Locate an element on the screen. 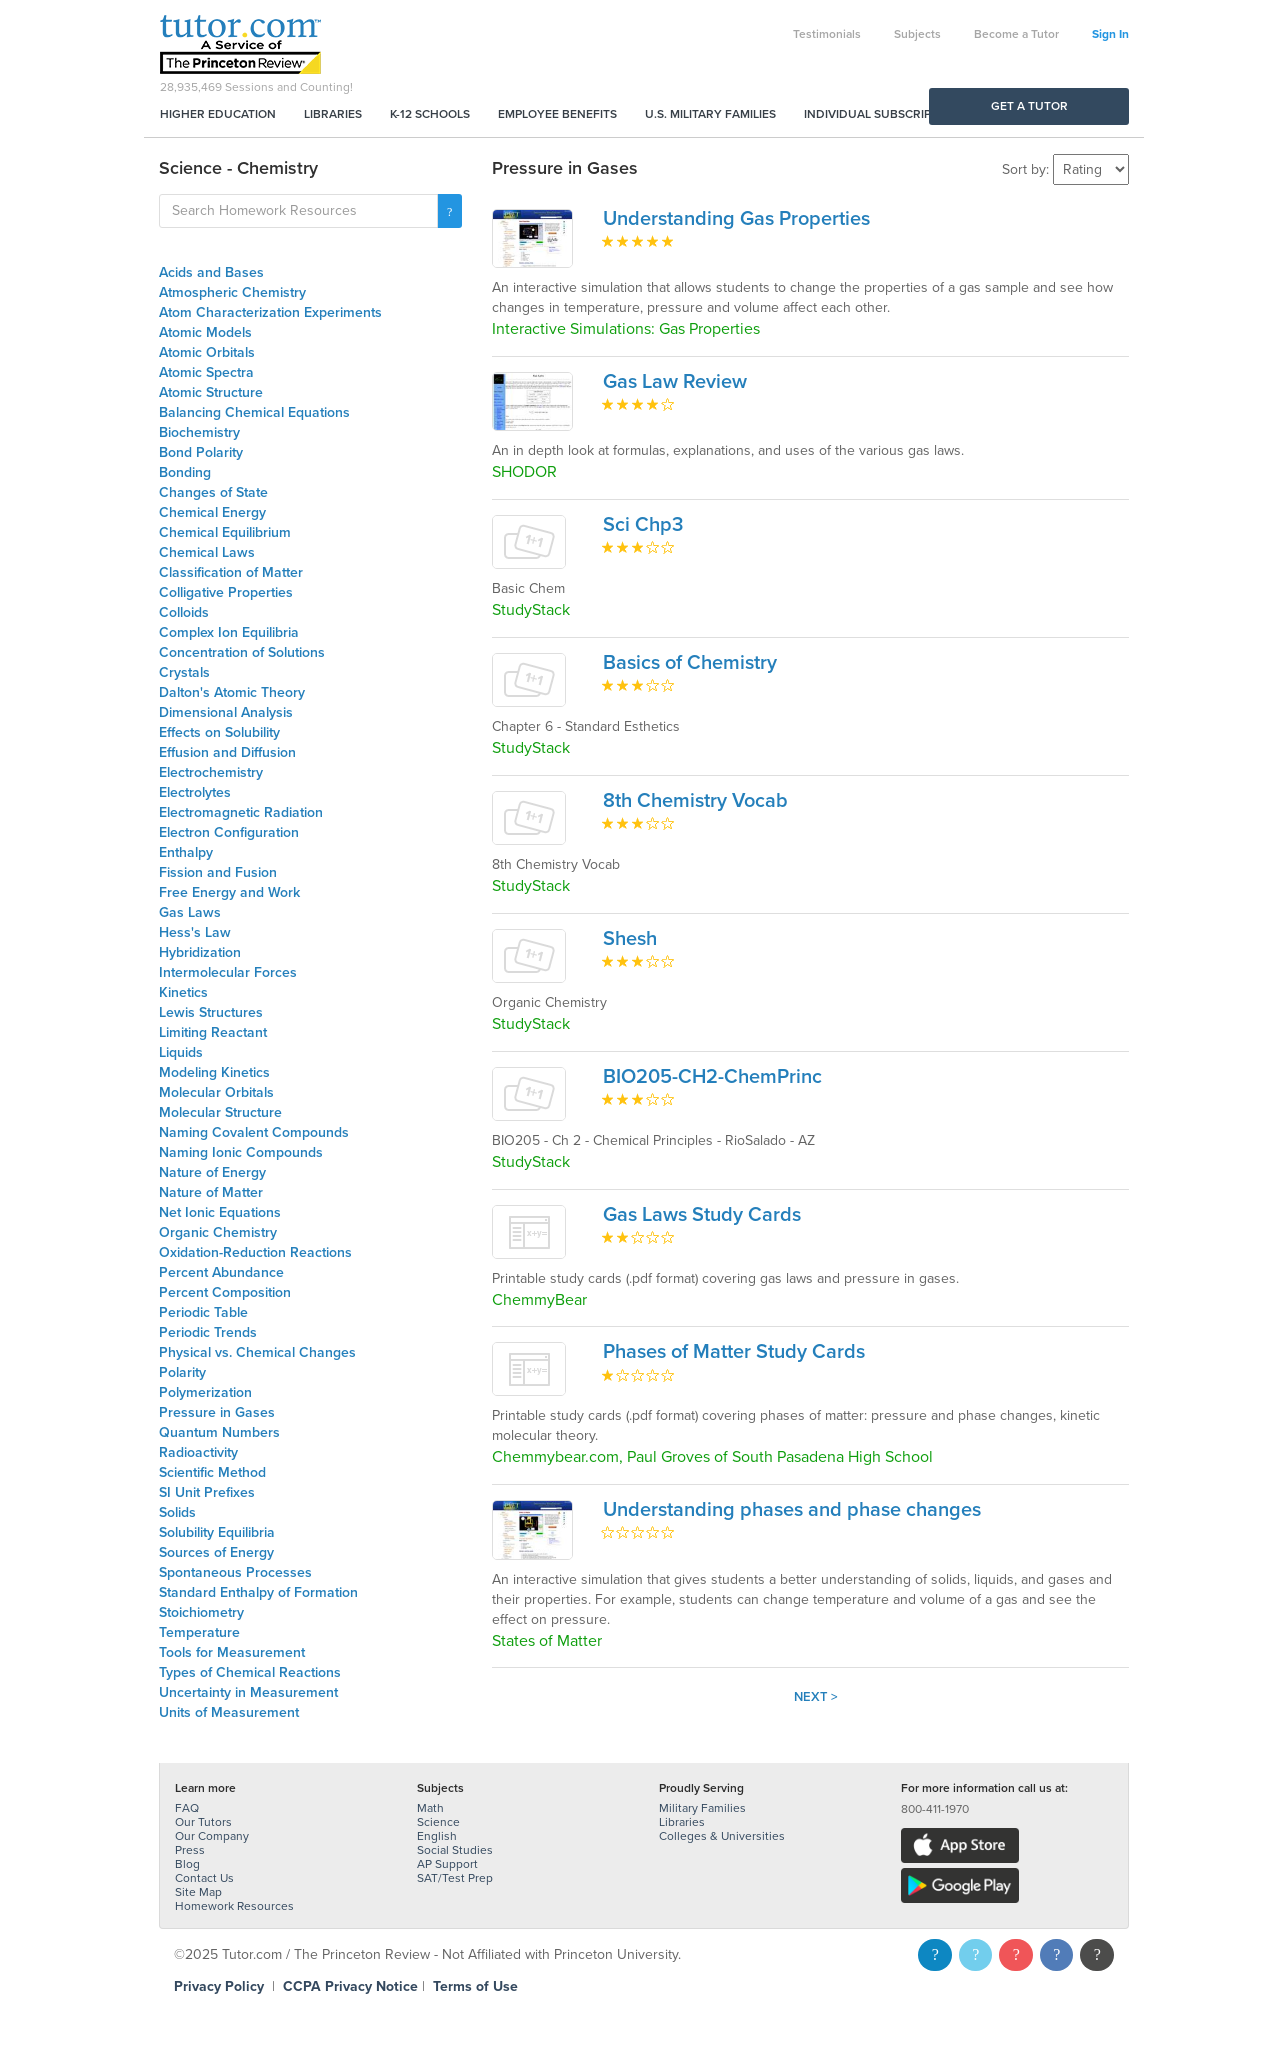 This screenshot has width=1288, height=2053. SI Unit Prefixes is located at coordinates (207, 1492).